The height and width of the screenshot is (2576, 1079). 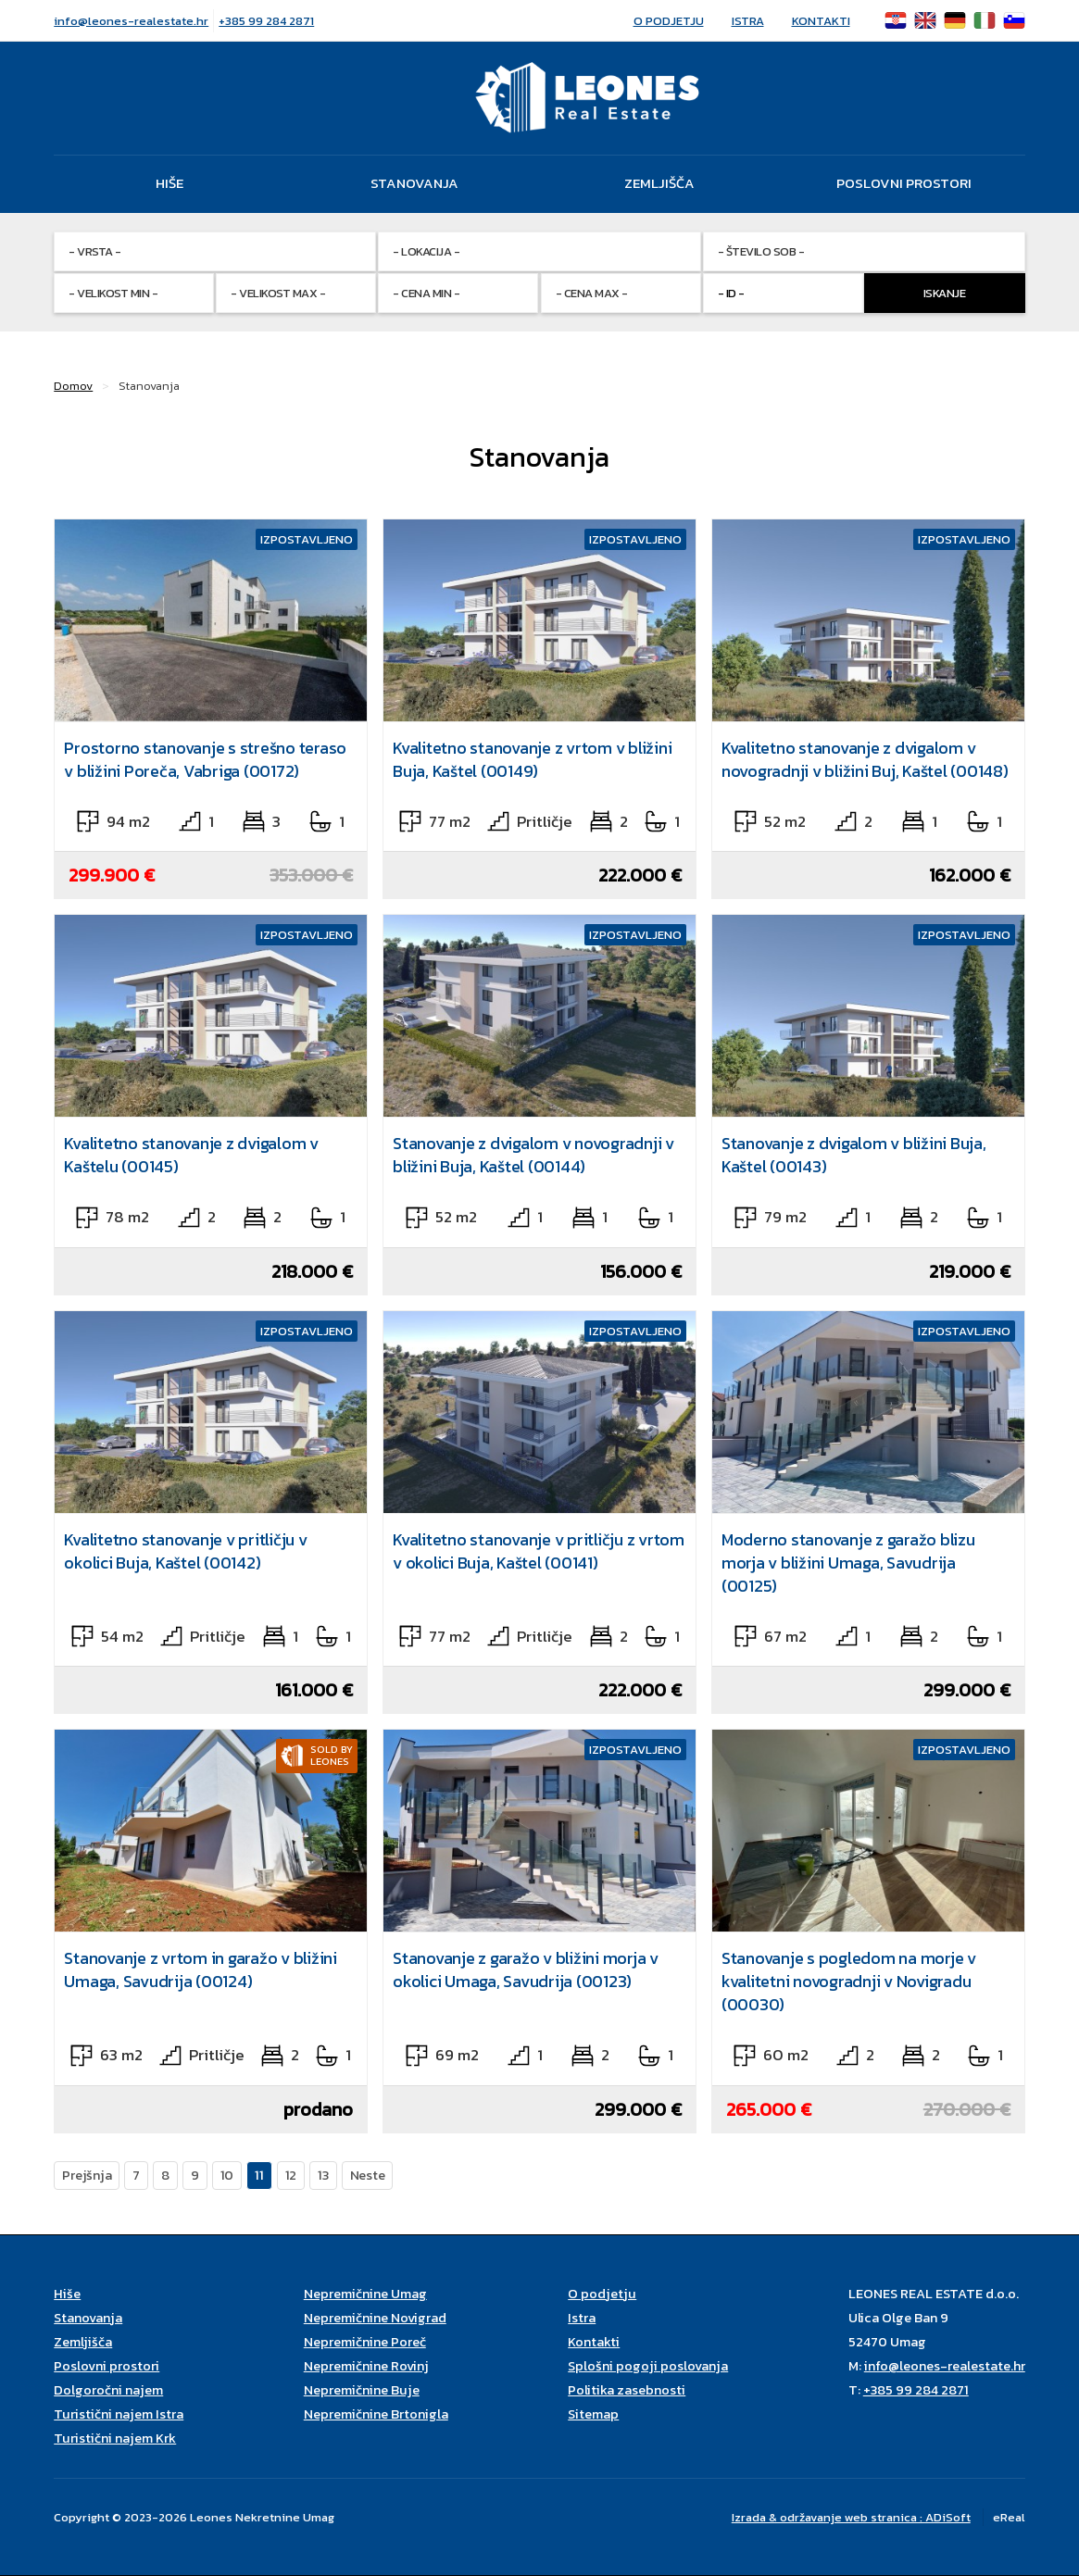 I want to click on Prostorno stanovanje s strešno teraso v bližini Poreča, Vabriga (00172), so click(x=205, y=759).